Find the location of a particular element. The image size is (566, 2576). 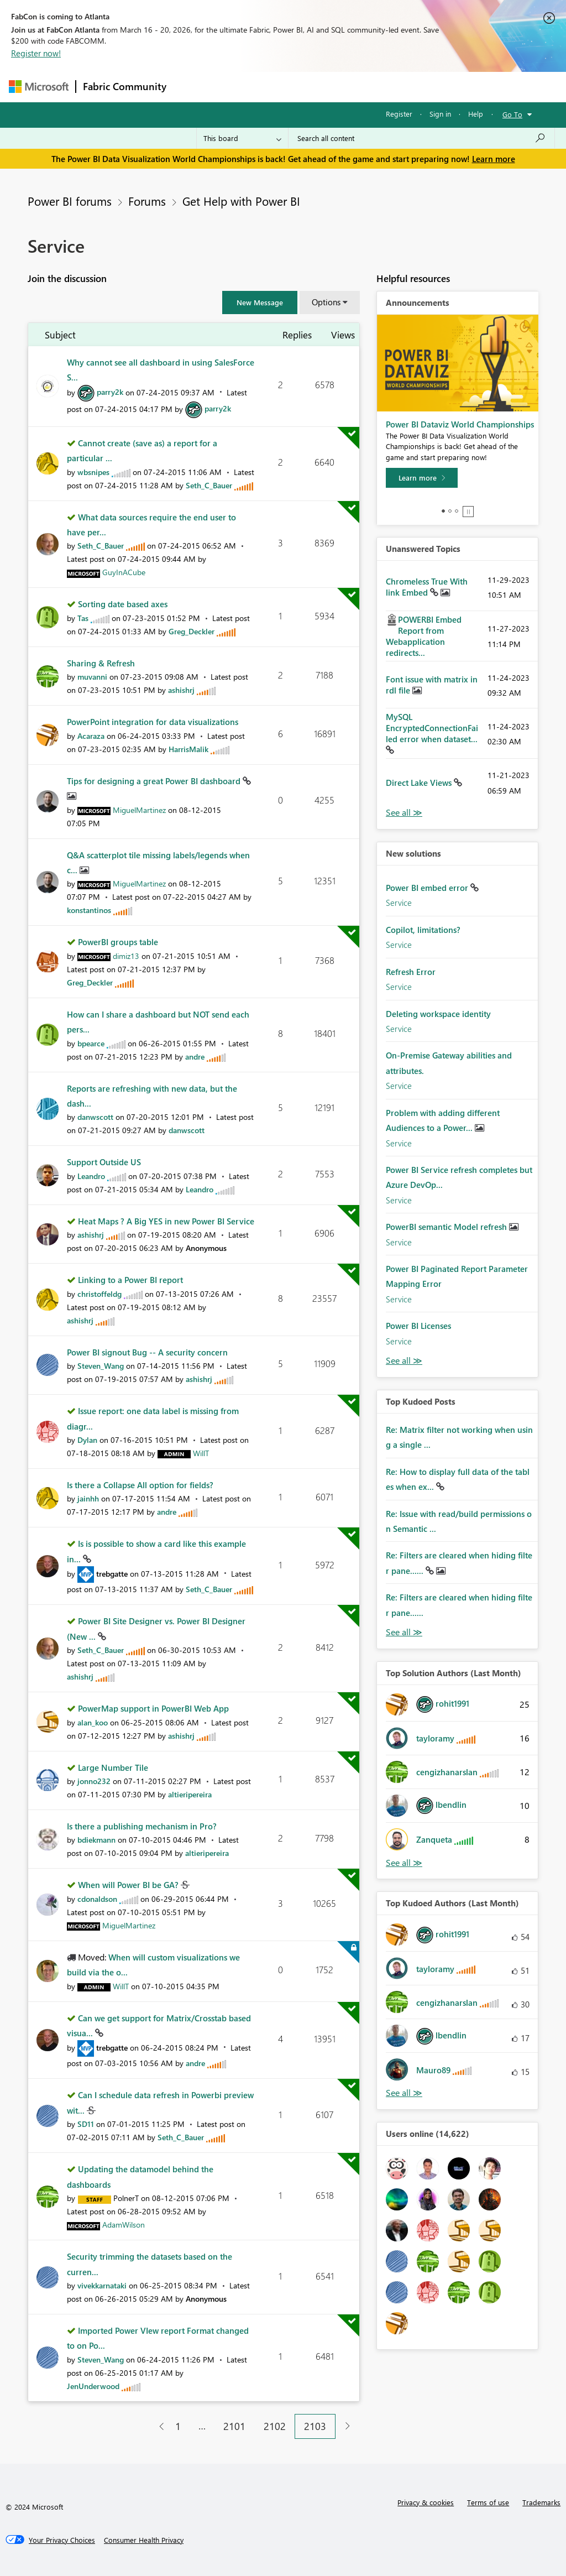

Power BI embed error is located at coordinates (428, 887).